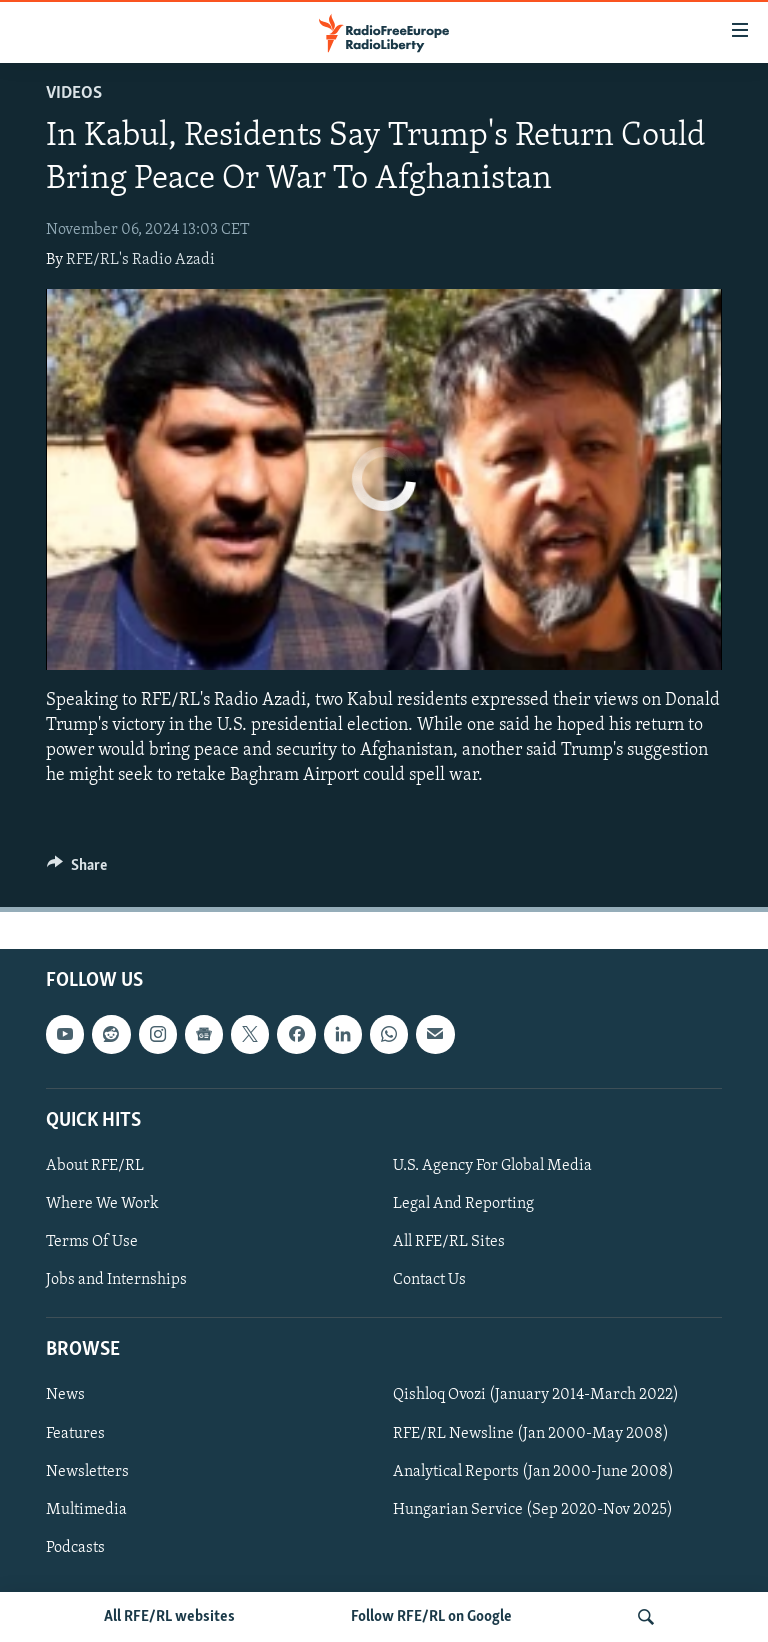 The width and height of the screenshot is (768, 1642). What do you see at coordinates (74, 93) in the screenshot?
I see `Videos` at bounding box center [74, 93].